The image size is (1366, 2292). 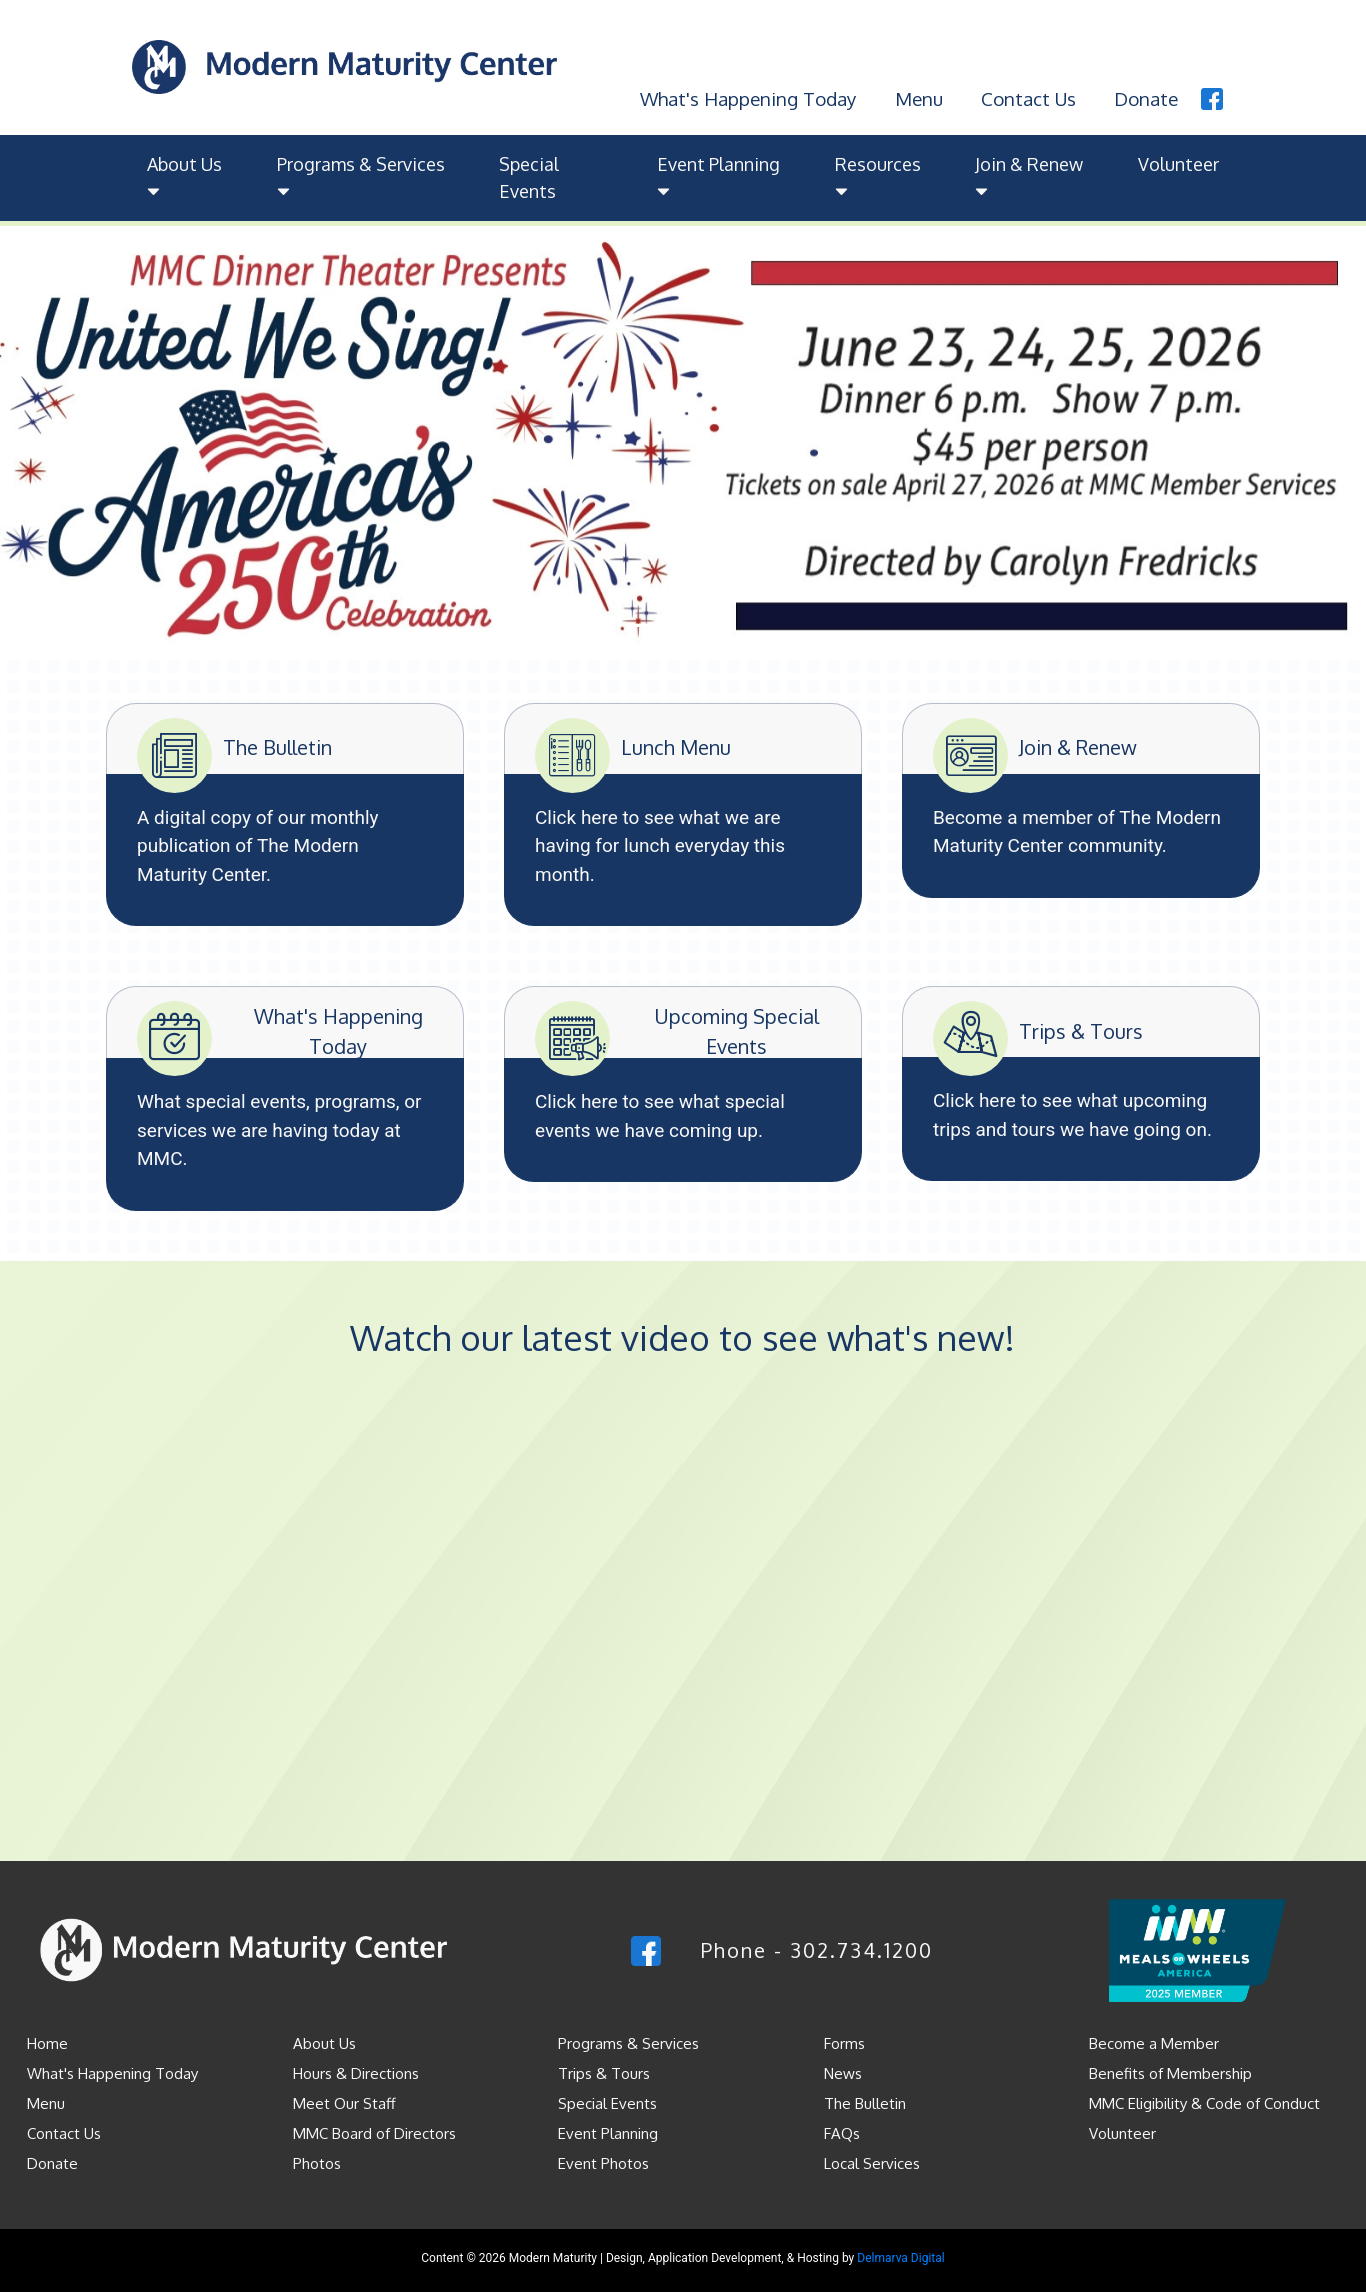 What do you see at coordinates (529, 176) in the screenshot?
I see `Special Events` at bounding box center [529, 176].